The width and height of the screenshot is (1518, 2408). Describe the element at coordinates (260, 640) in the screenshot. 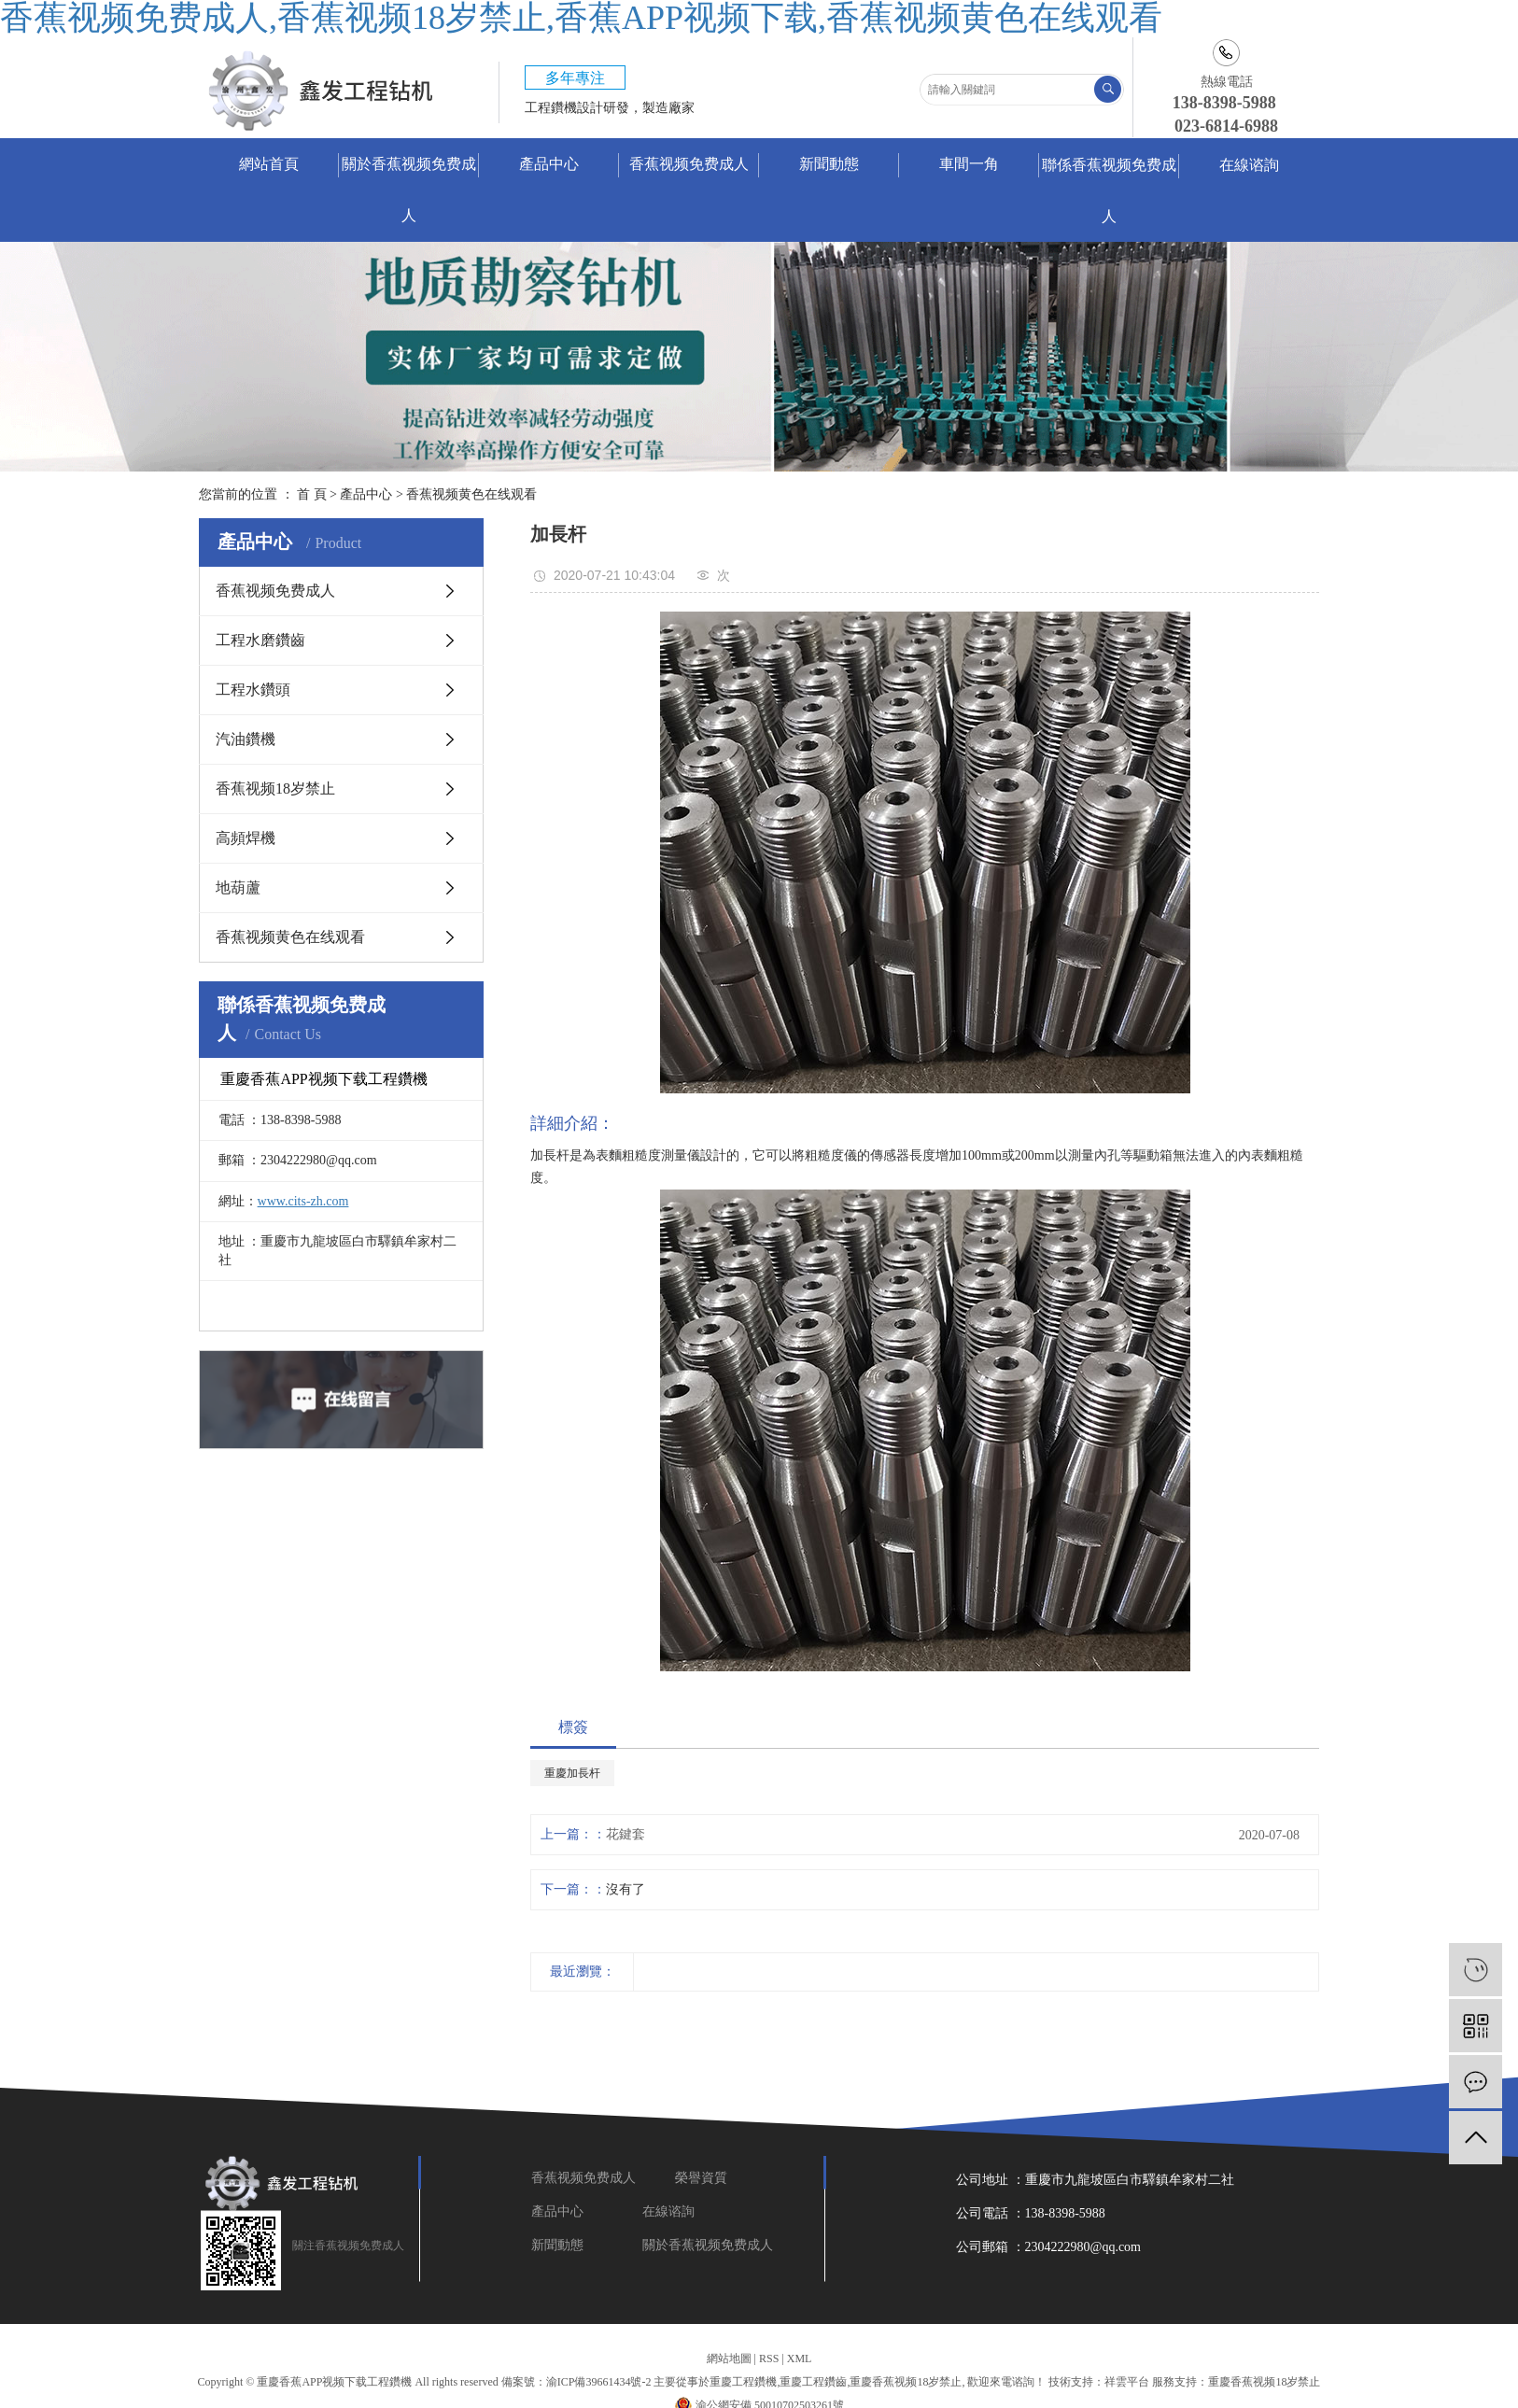

I see `工程水磨鑽齒` at that location.